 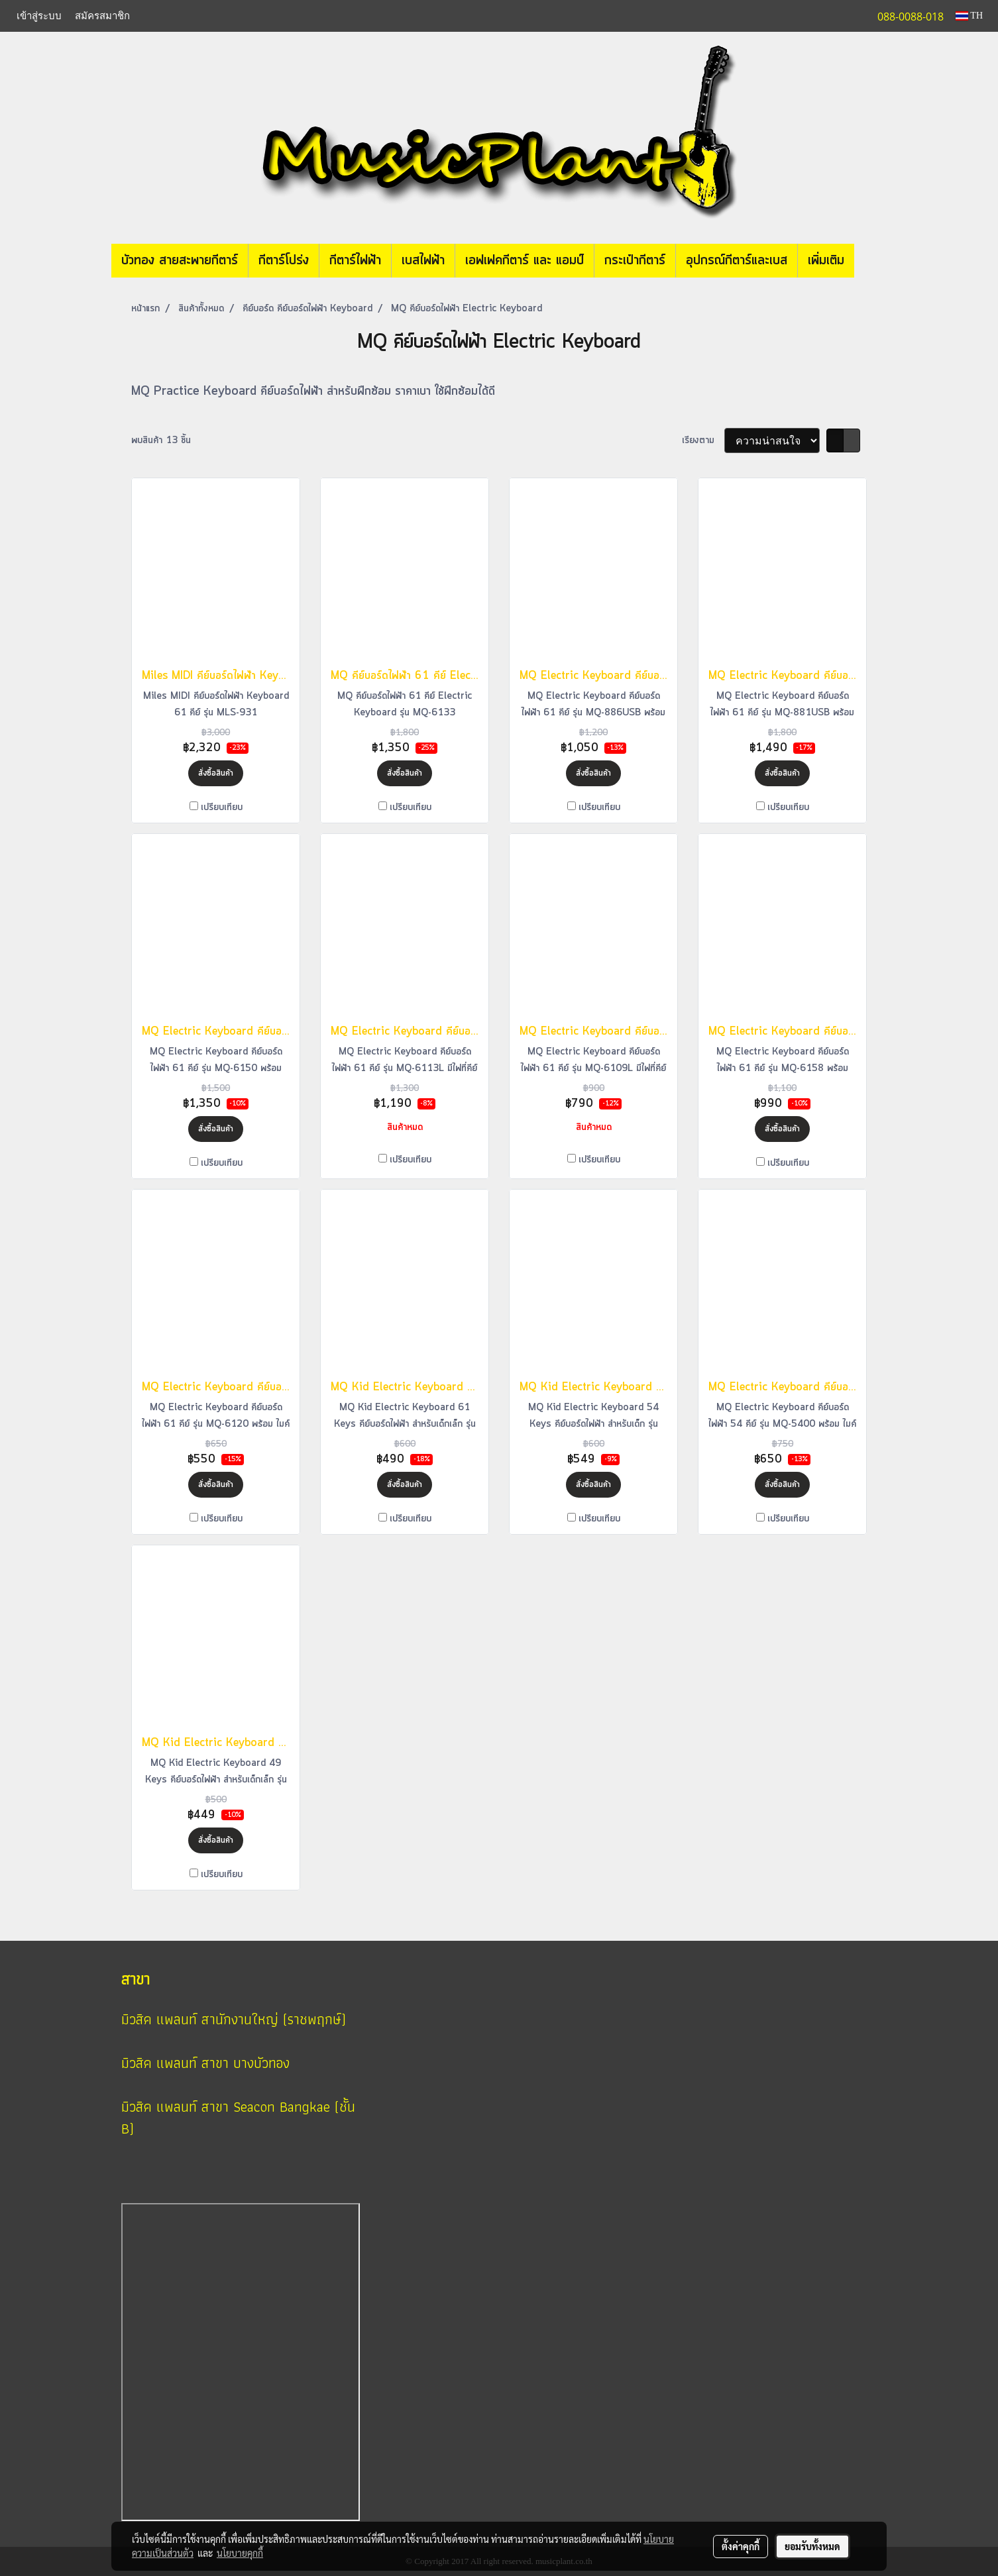 I want to click on ตั้งค่าคุกกี้, so click(x=740, y=2546).